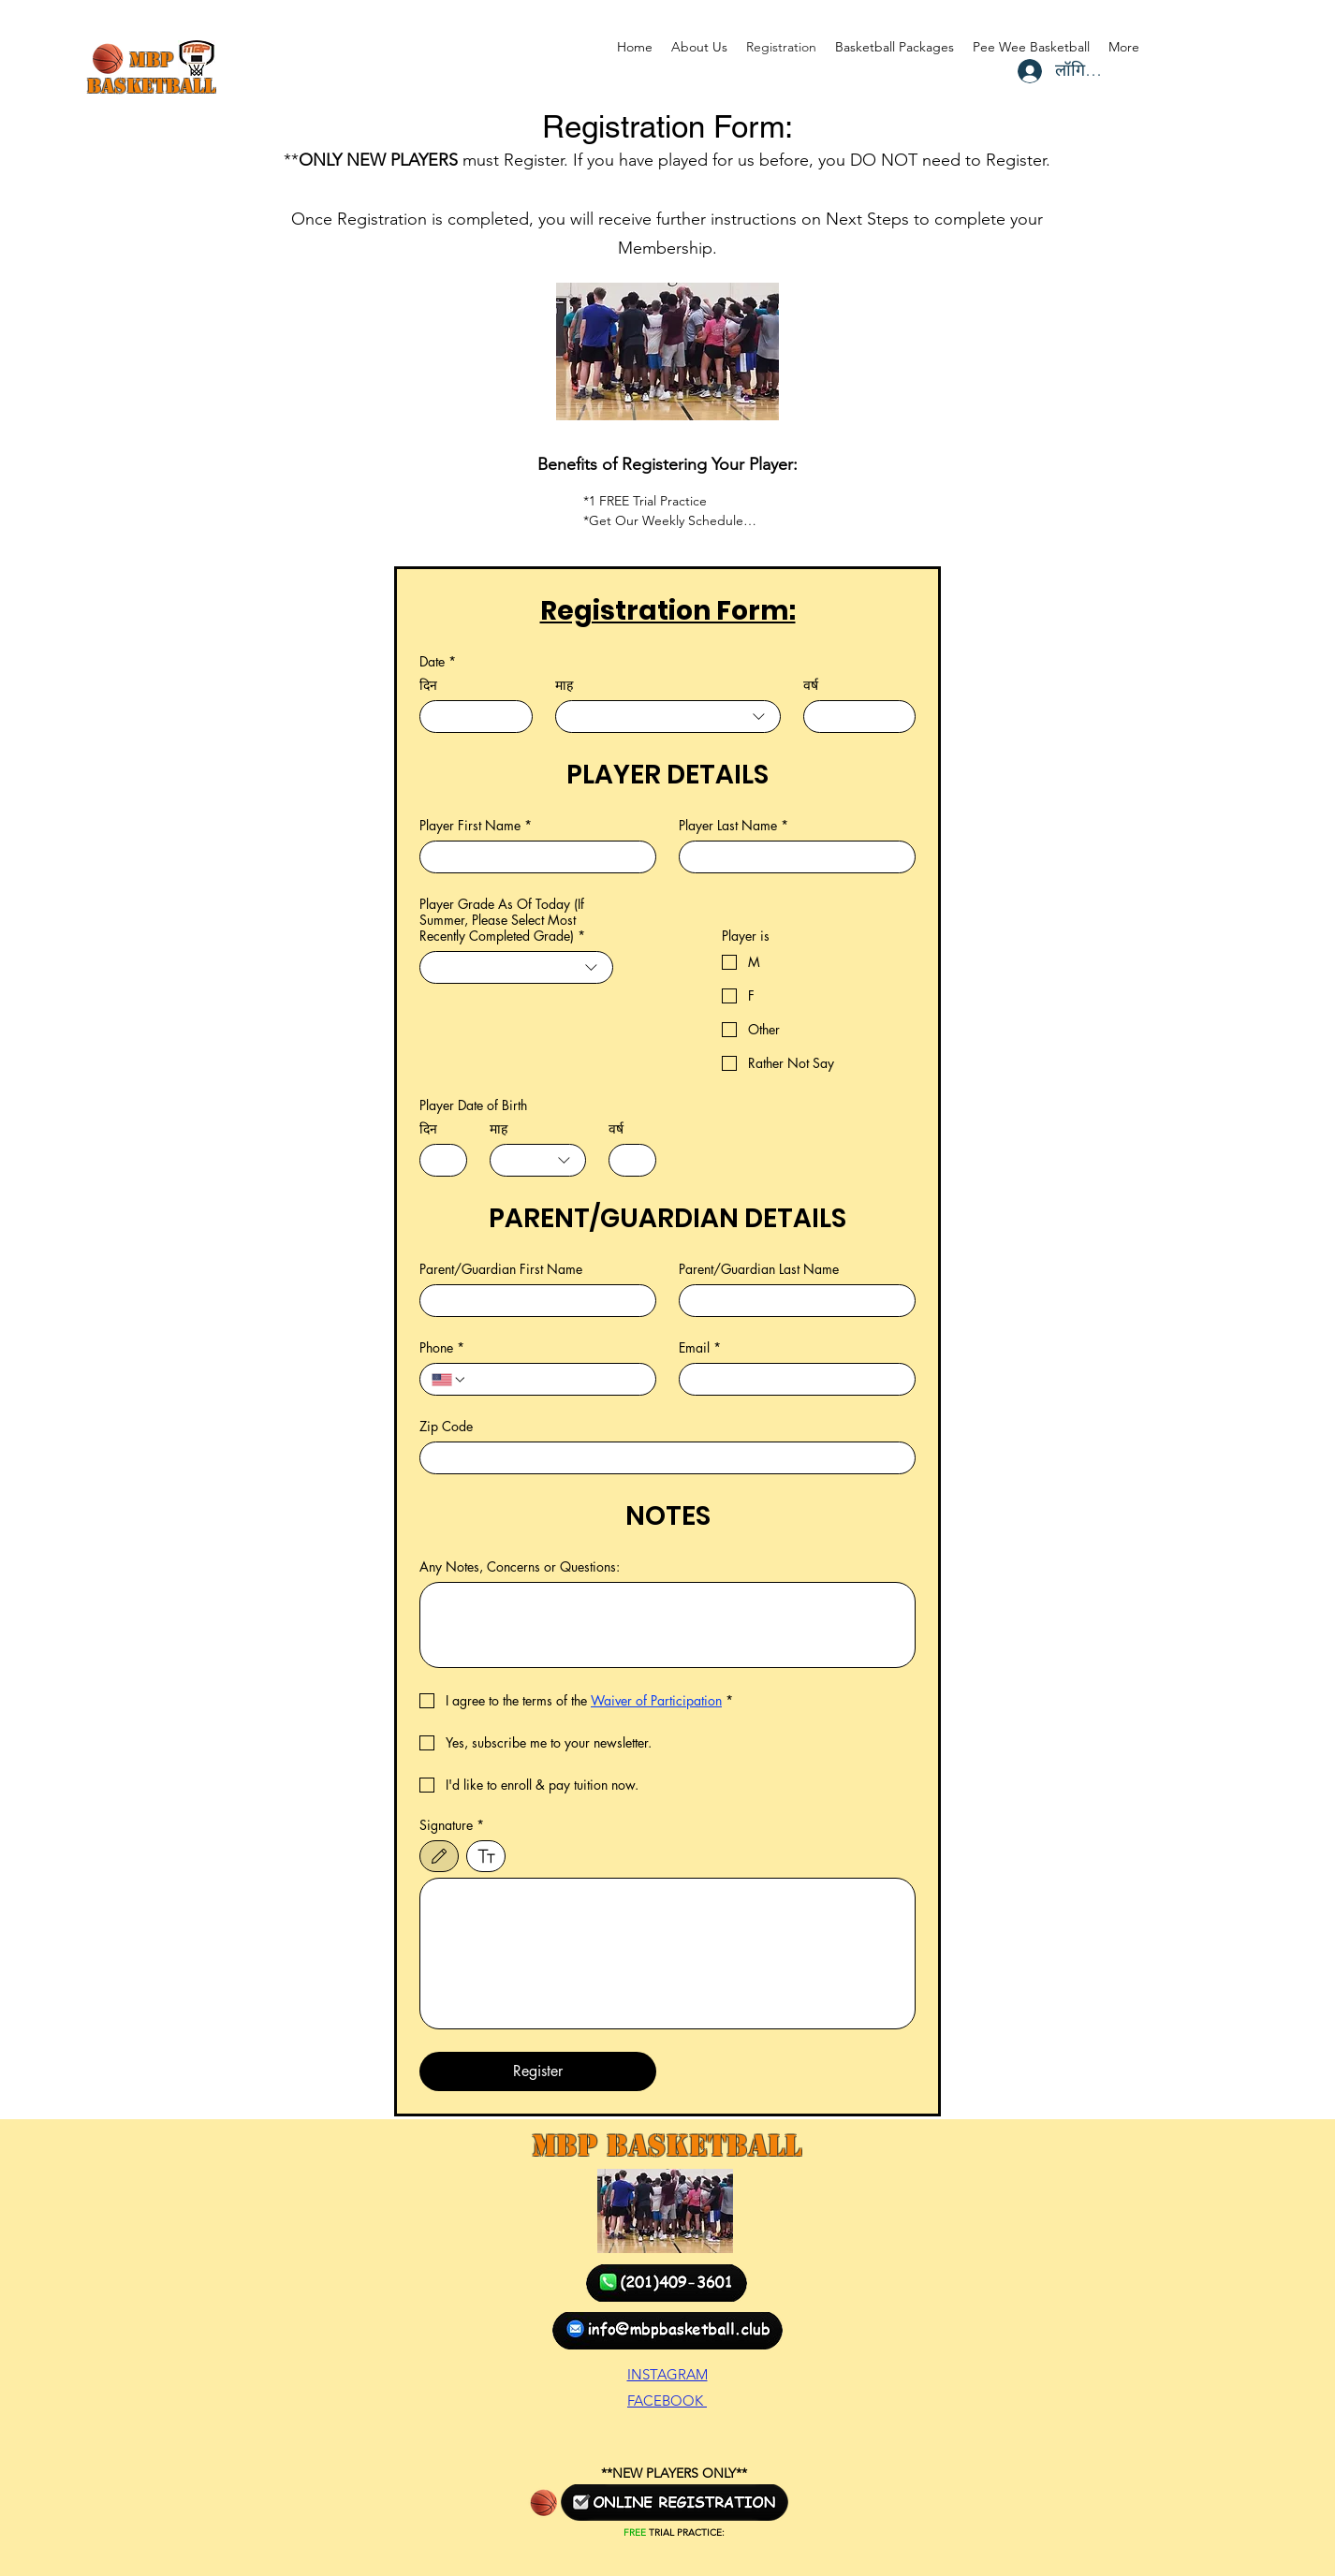  Describe the element at coordinates (661, 1457) in the screenshot. I see `[Zip Code]` at that location.